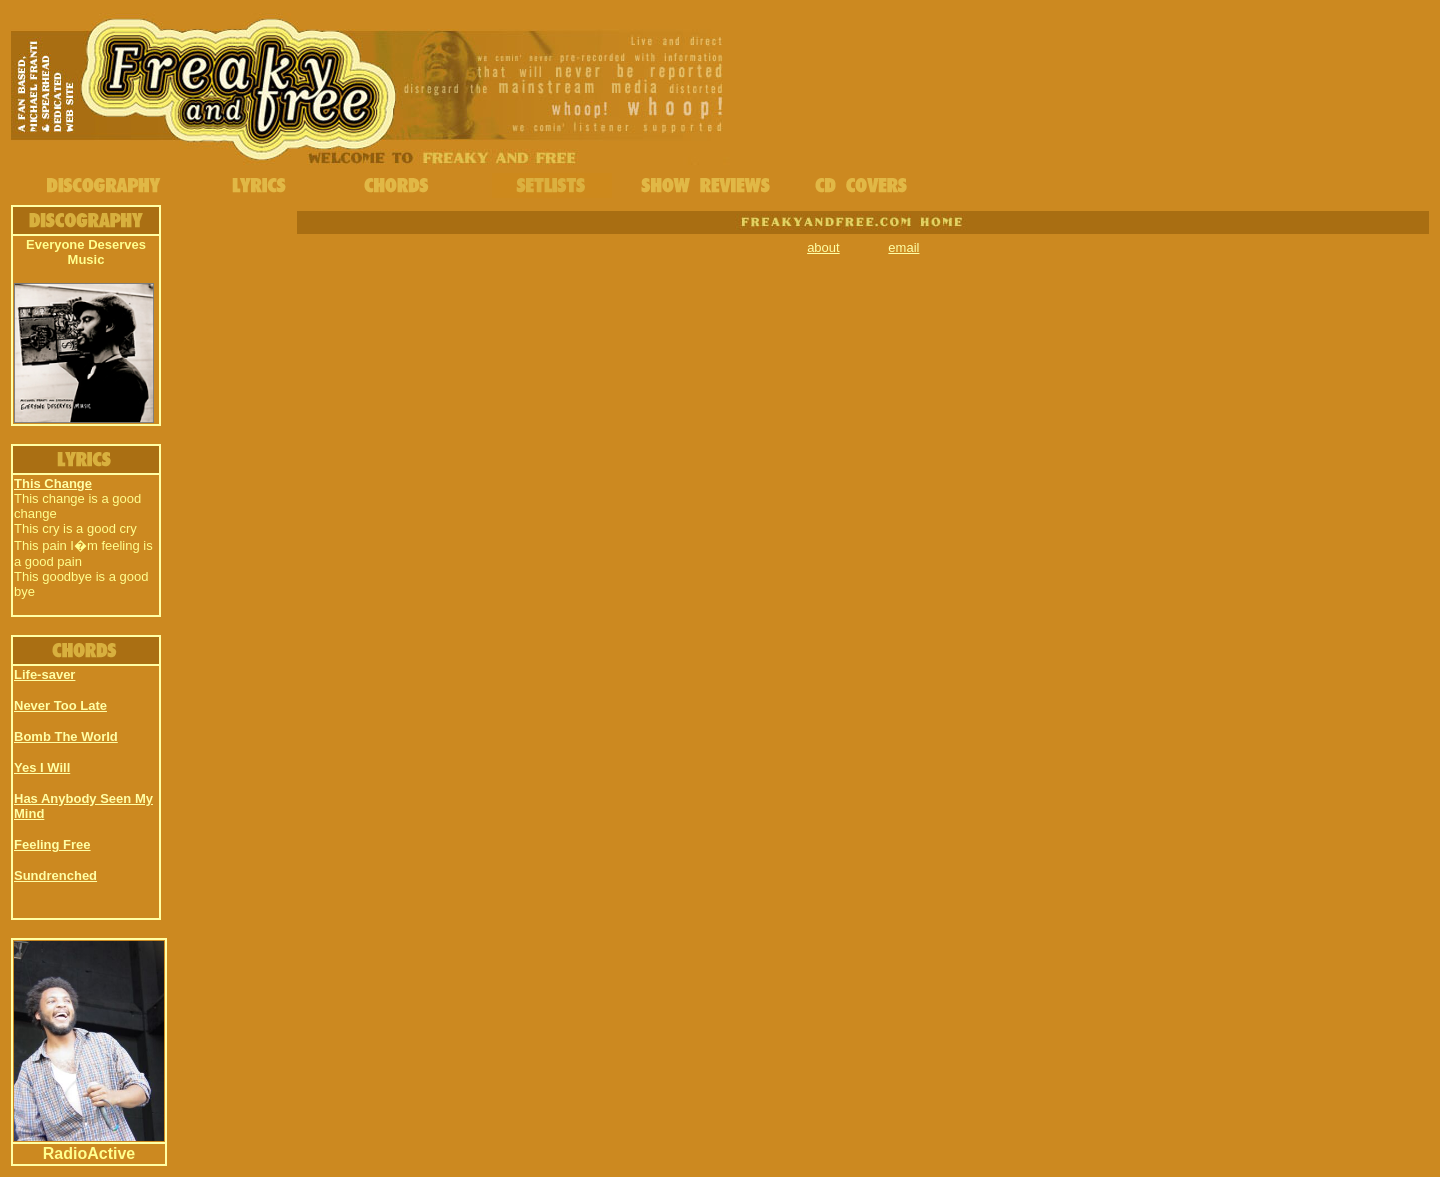 The width and height of the screenshot is (1440, 1177). What do you see at coordinates (53, 483) in the screenshot?
I see `This Change` at bounding box center [53, 483].